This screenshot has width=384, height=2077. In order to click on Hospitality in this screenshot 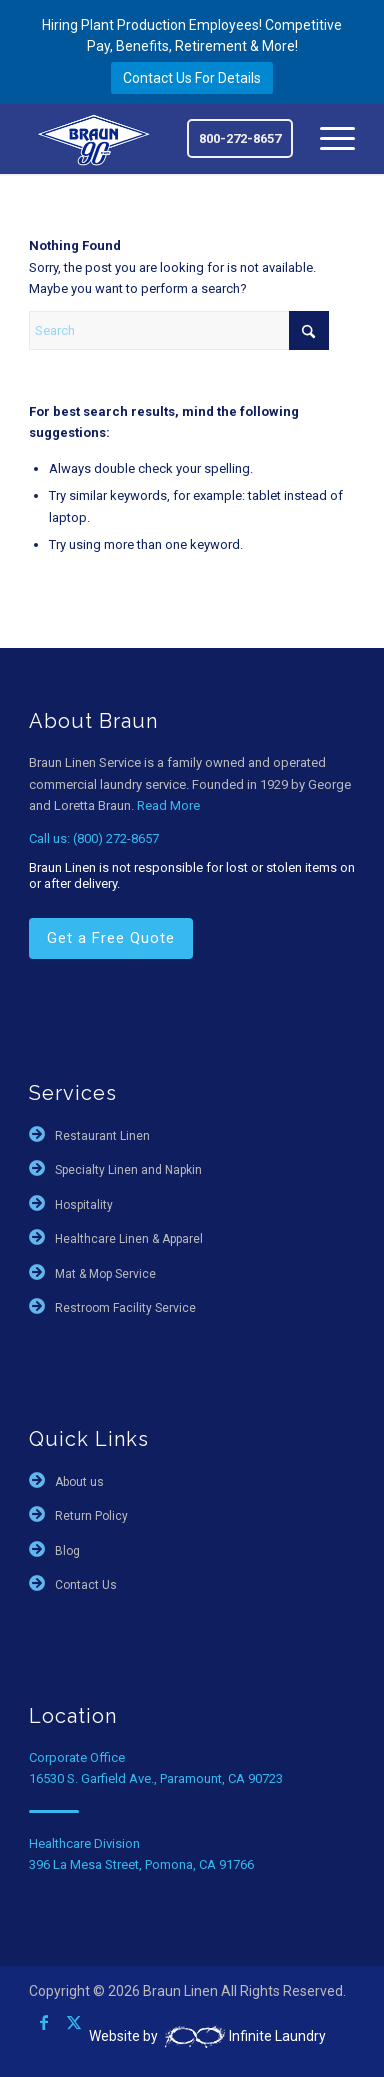, I will do `click(84, 1205)`.